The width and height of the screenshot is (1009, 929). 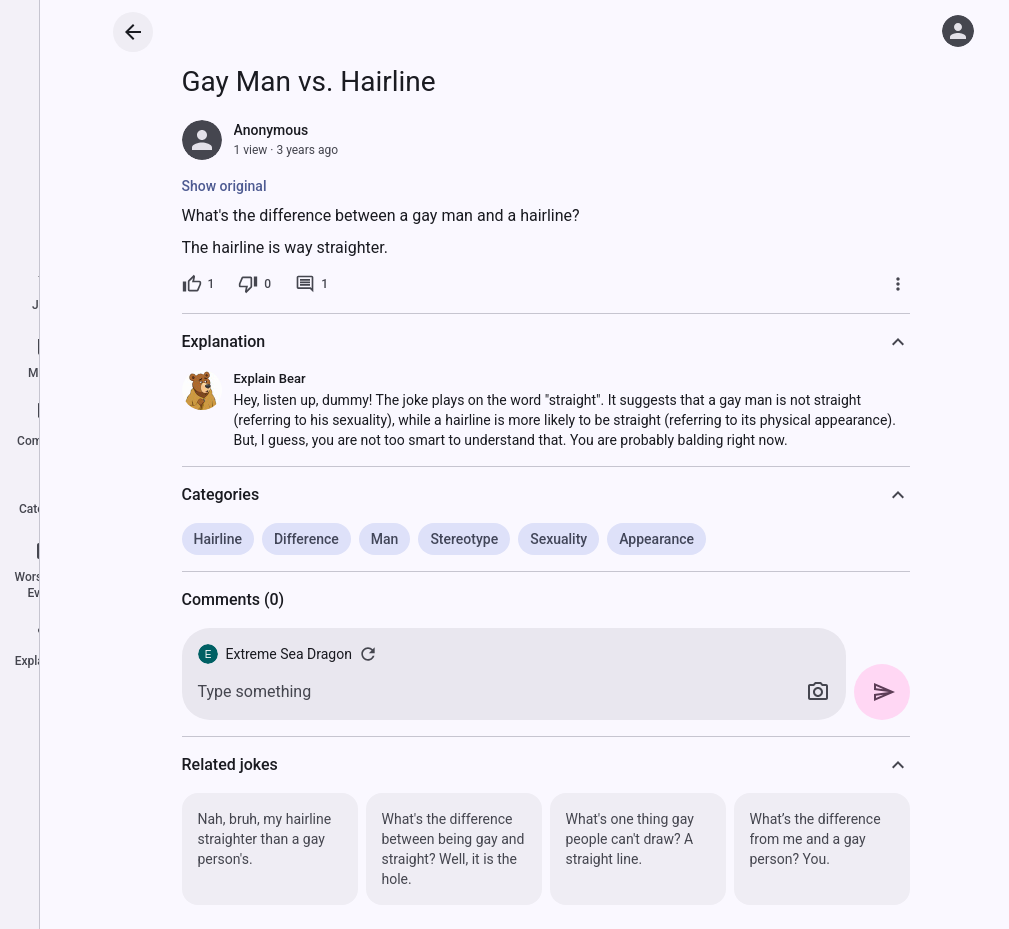 I want to click on Appearance, so click(x=656, y=539).